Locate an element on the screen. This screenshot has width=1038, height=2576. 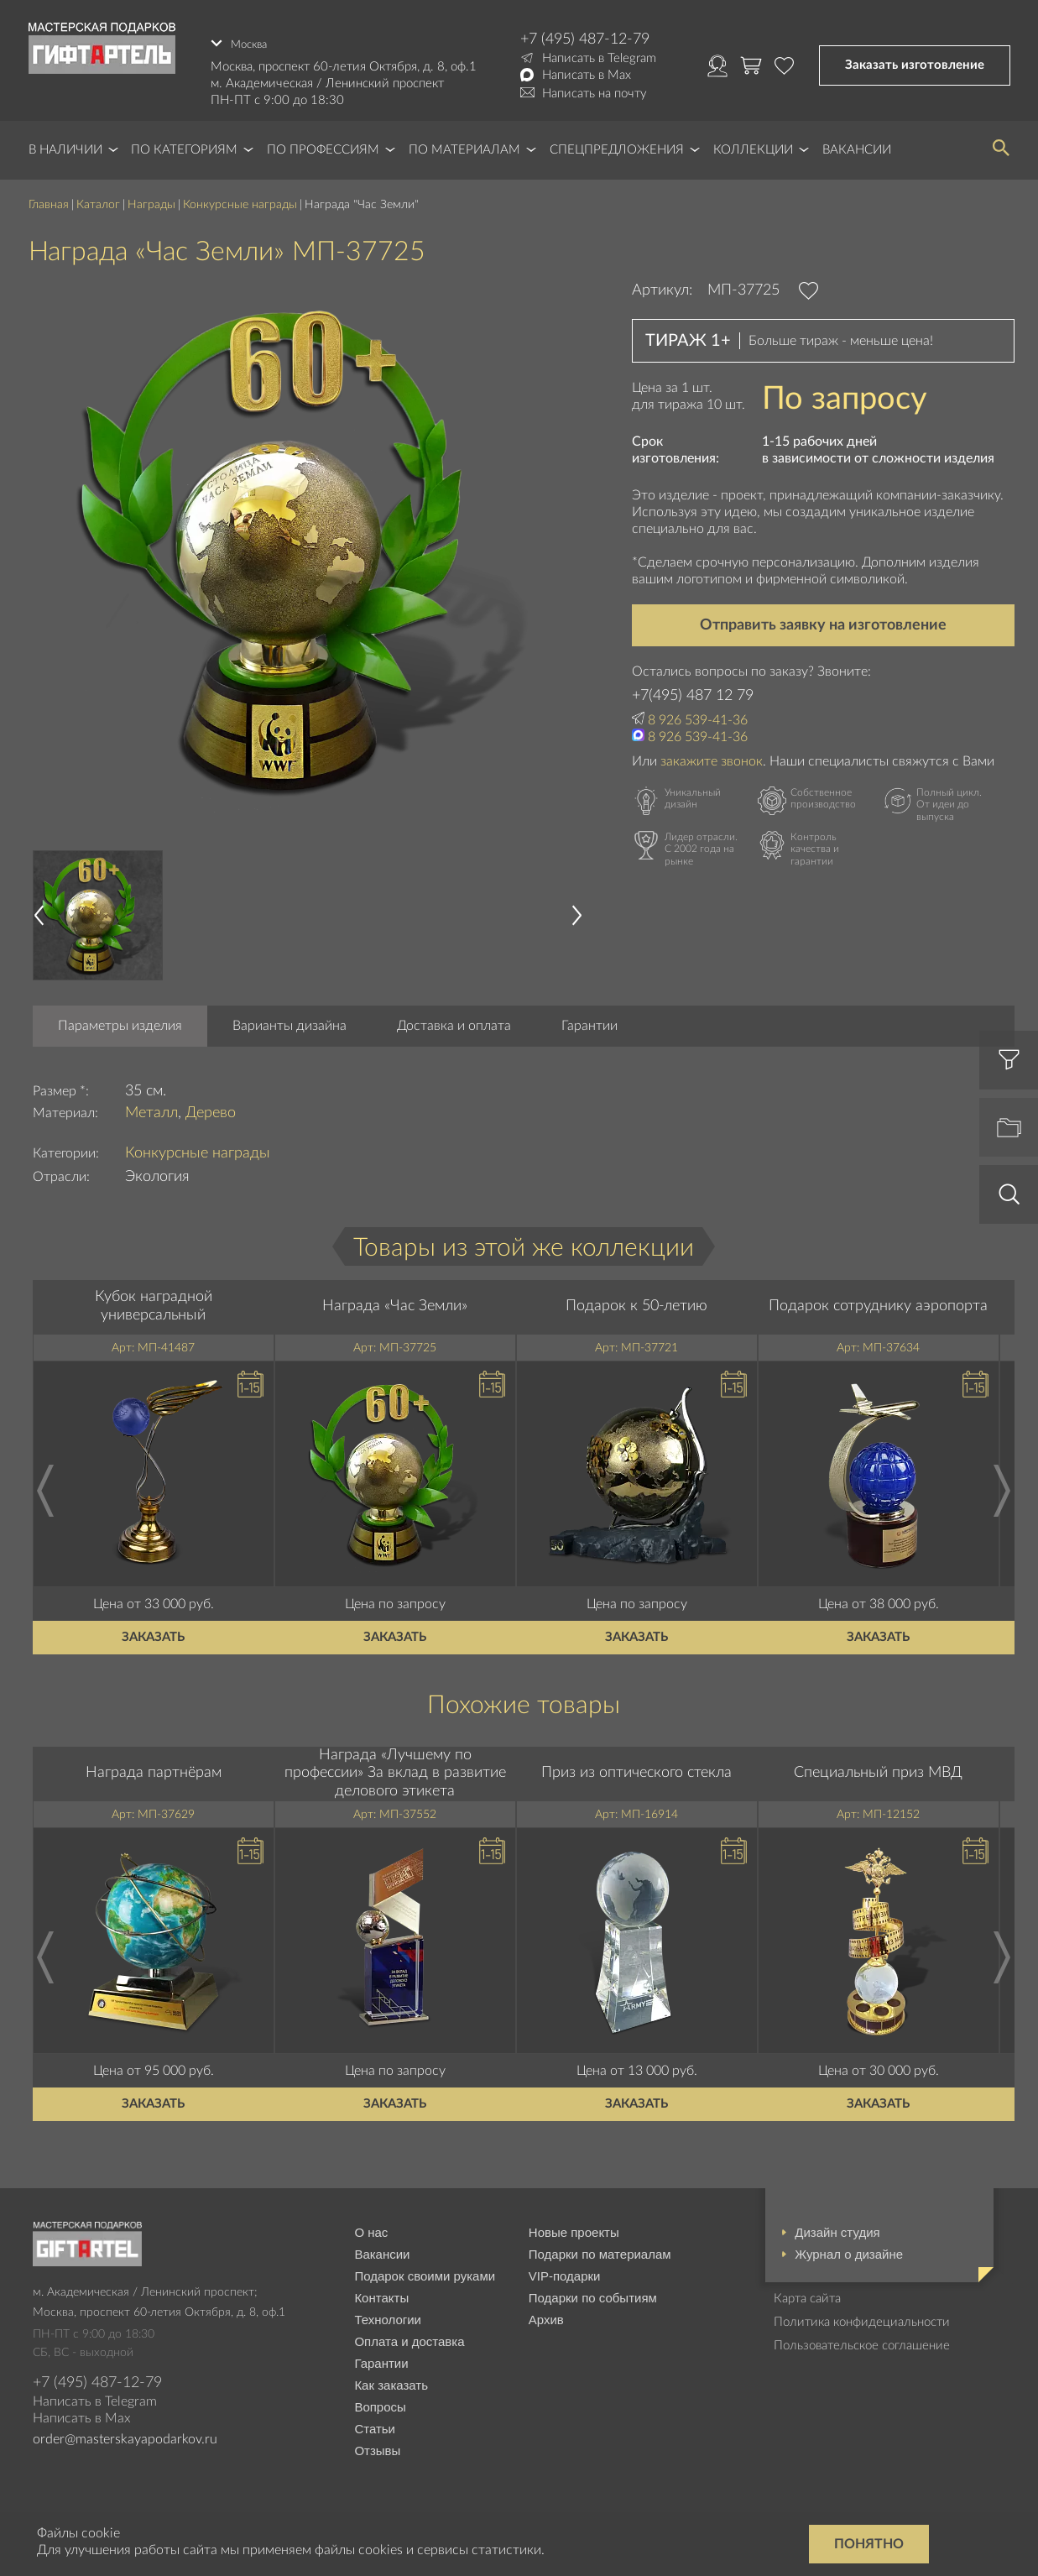
По профессиям is located at coordinates (323, 142).